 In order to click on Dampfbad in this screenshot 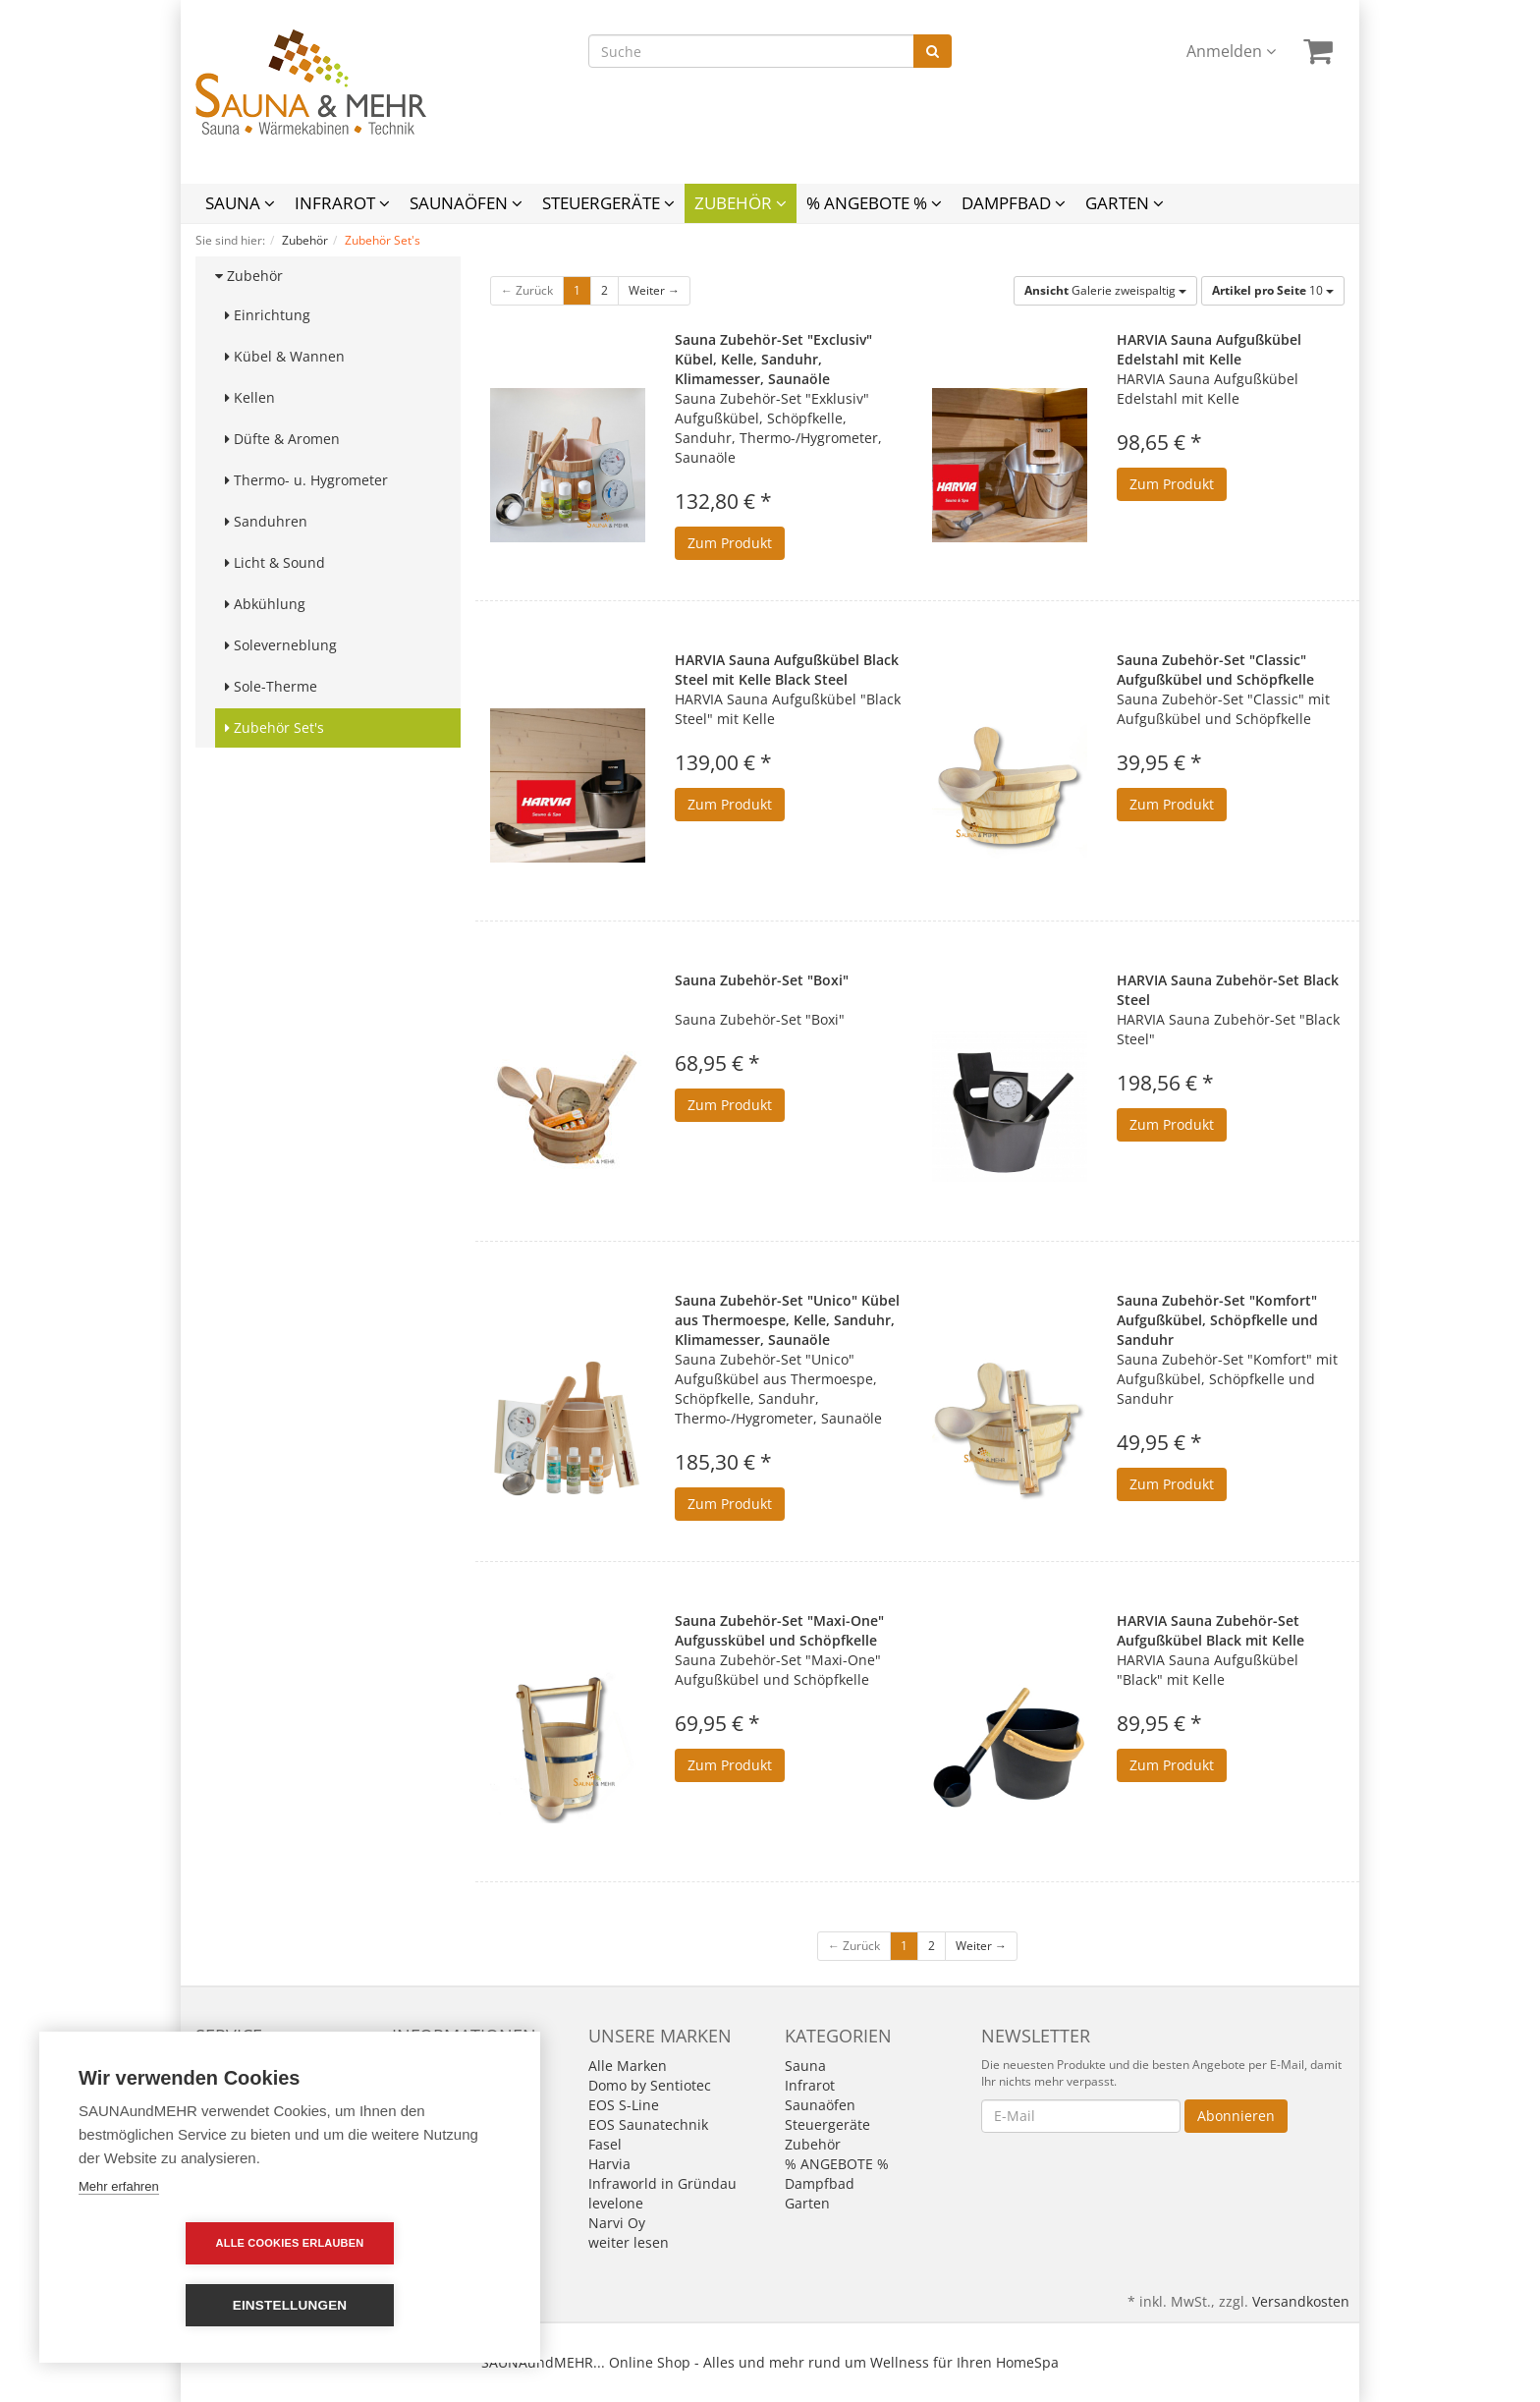, I will do `click(1014, 203)`.